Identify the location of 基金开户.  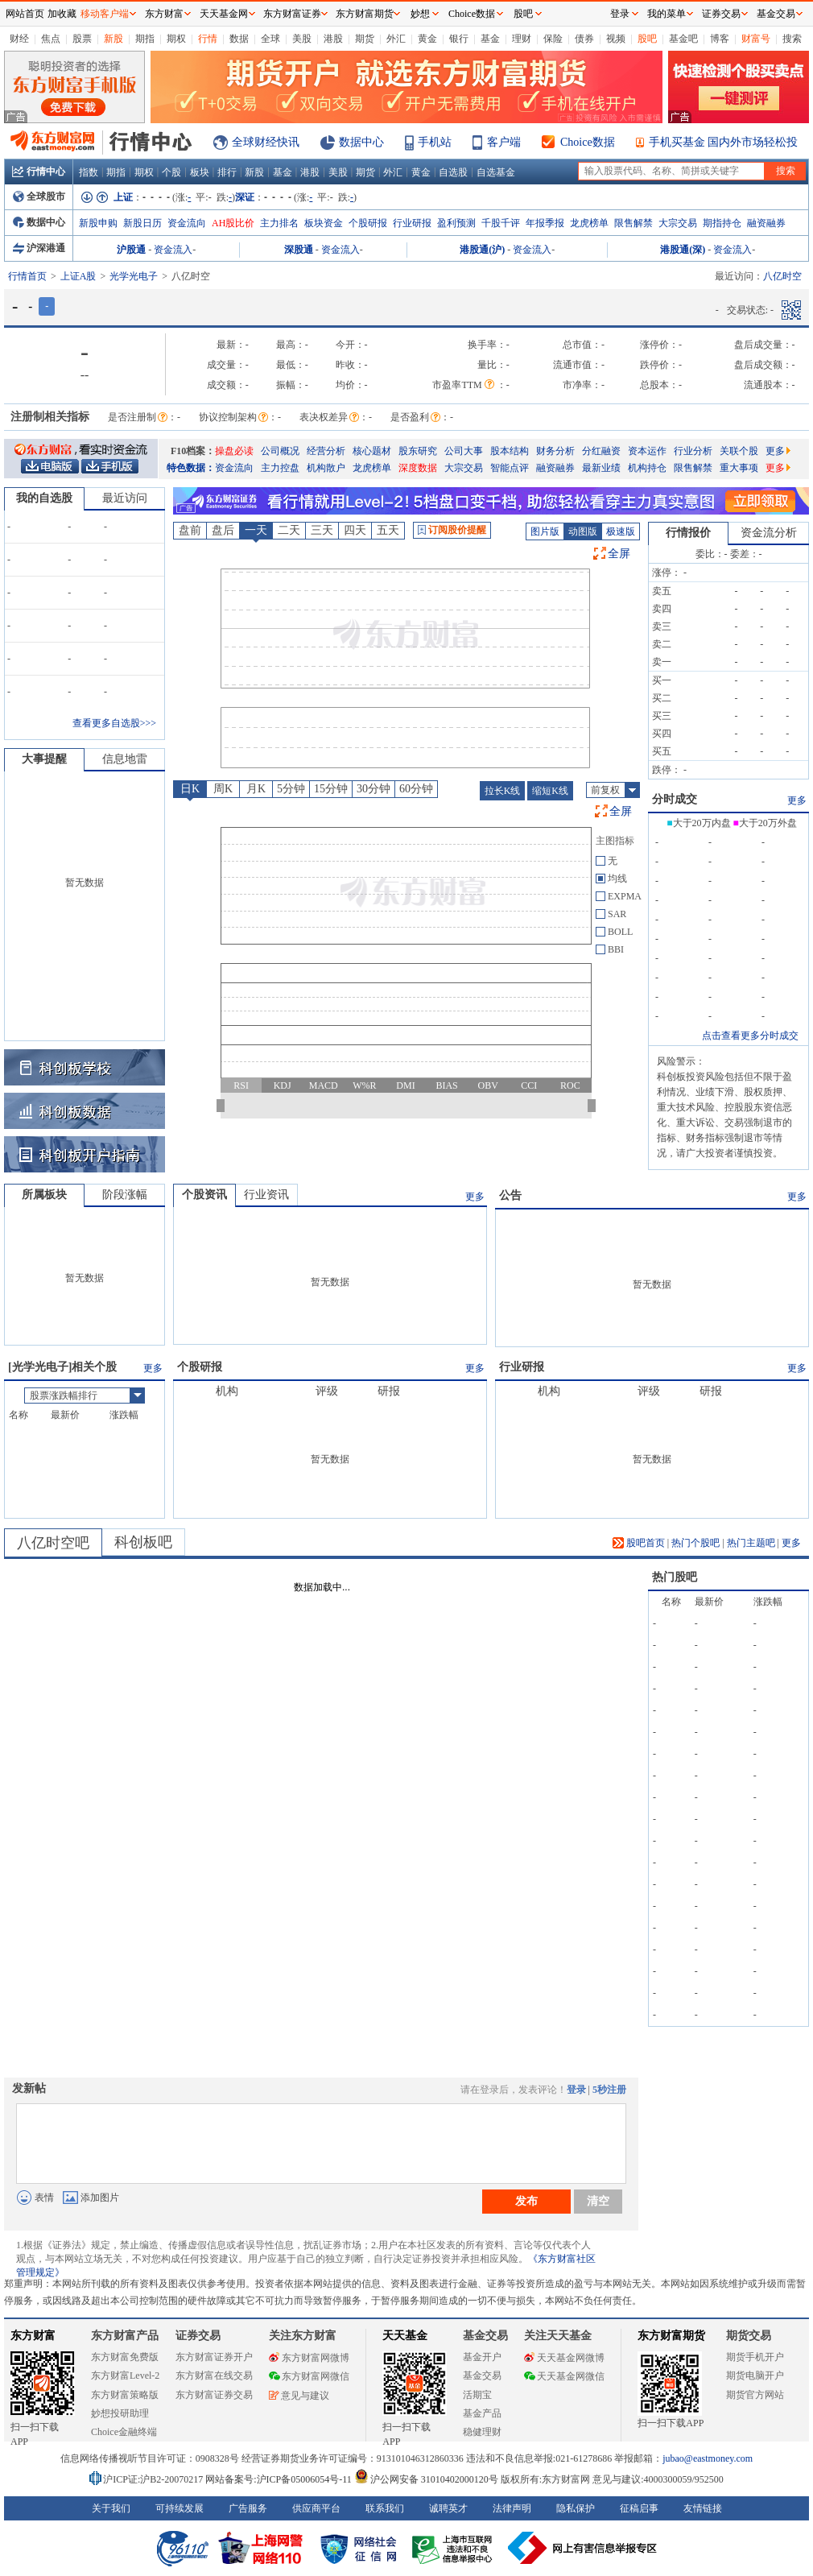
(482, 2357).